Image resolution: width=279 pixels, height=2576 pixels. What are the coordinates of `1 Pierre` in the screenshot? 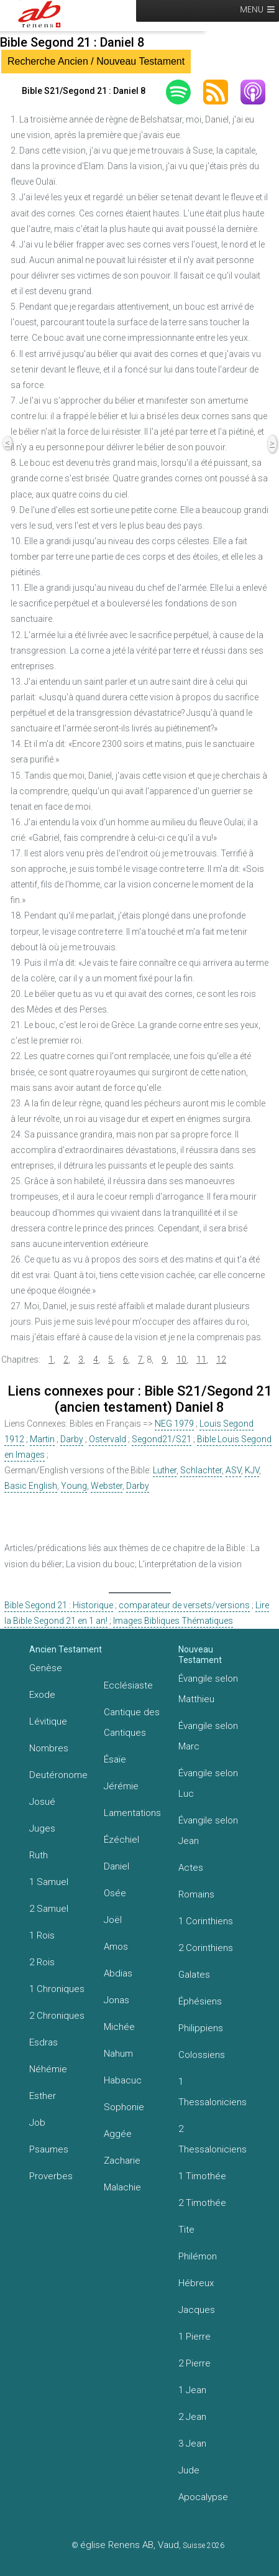 It's located at (194, 2336).